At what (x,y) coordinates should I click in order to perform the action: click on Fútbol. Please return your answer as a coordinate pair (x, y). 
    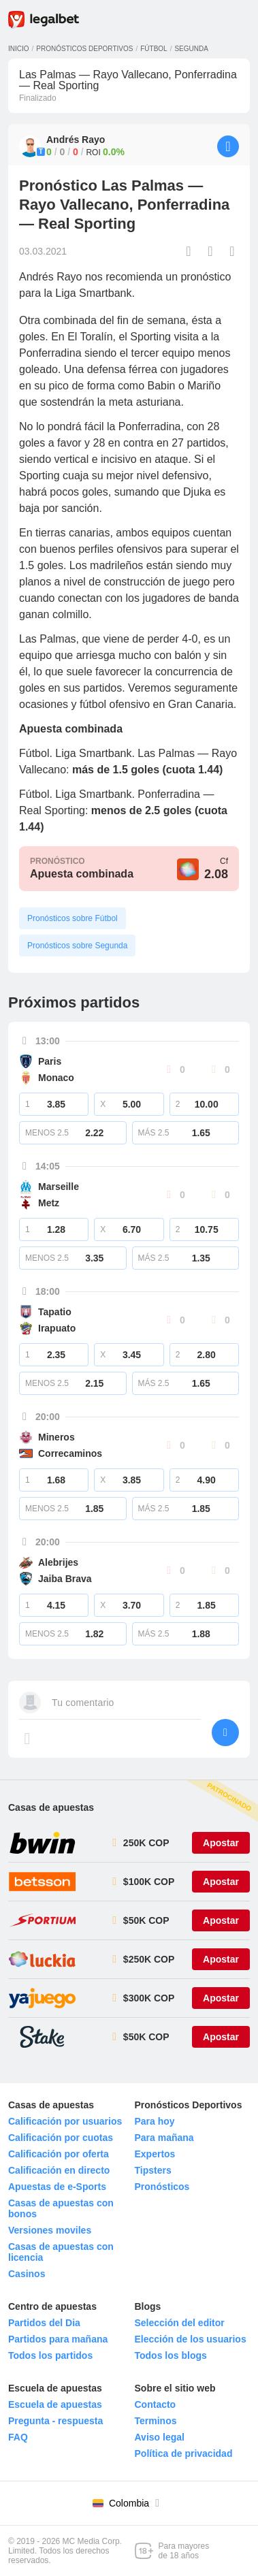
    Looking at the image, I should click on (153, 48).